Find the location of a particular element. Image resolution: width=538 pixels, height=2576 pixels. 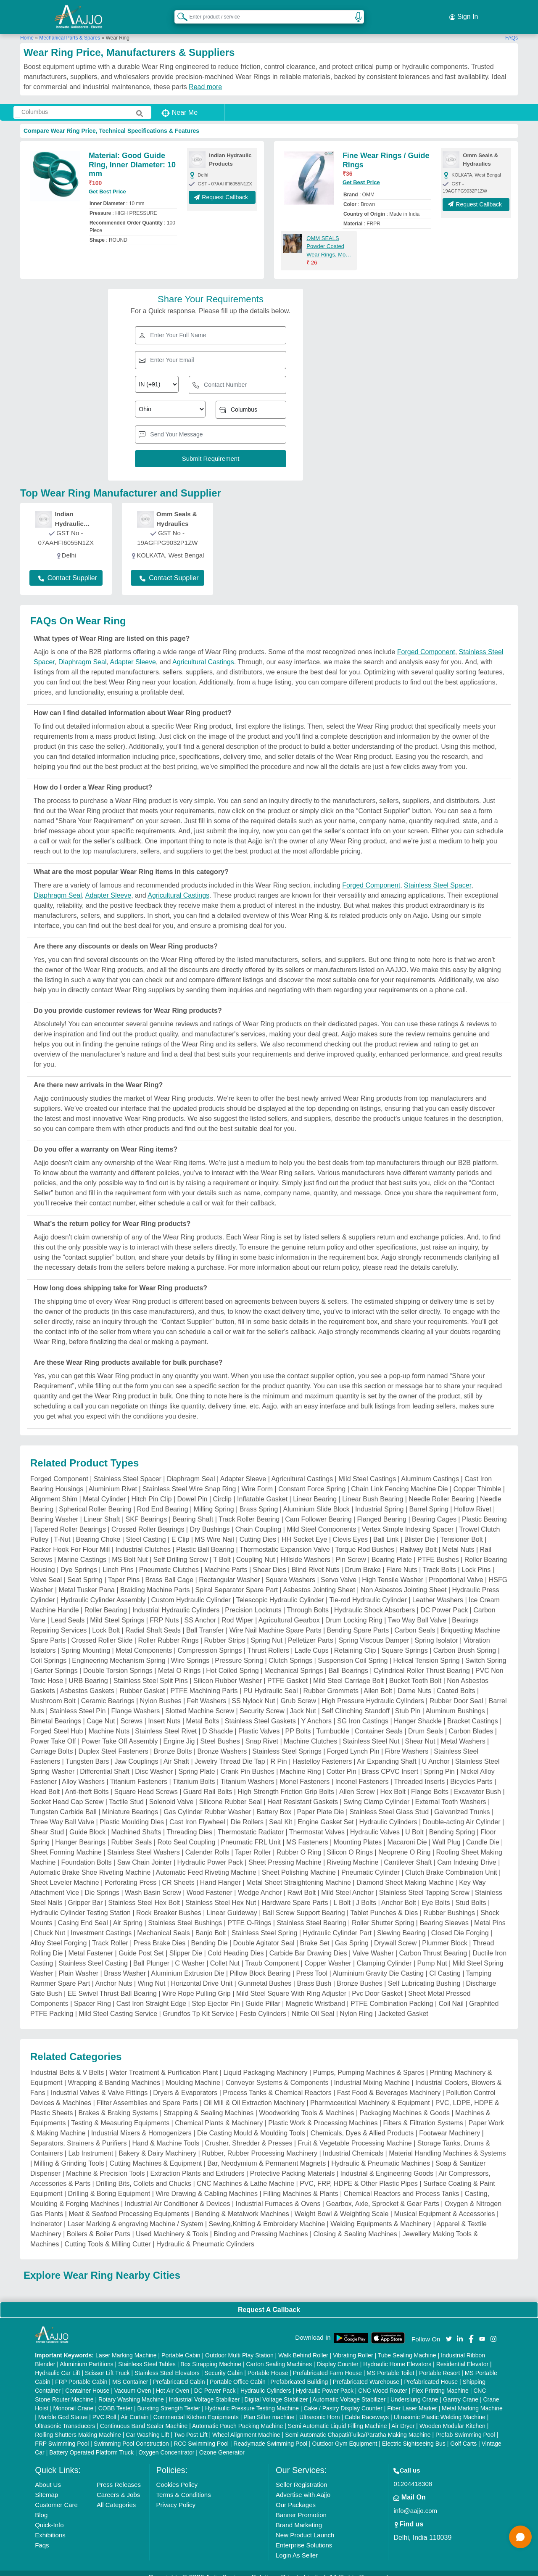

Guide Pillar is located at coordinates (262, 1995).